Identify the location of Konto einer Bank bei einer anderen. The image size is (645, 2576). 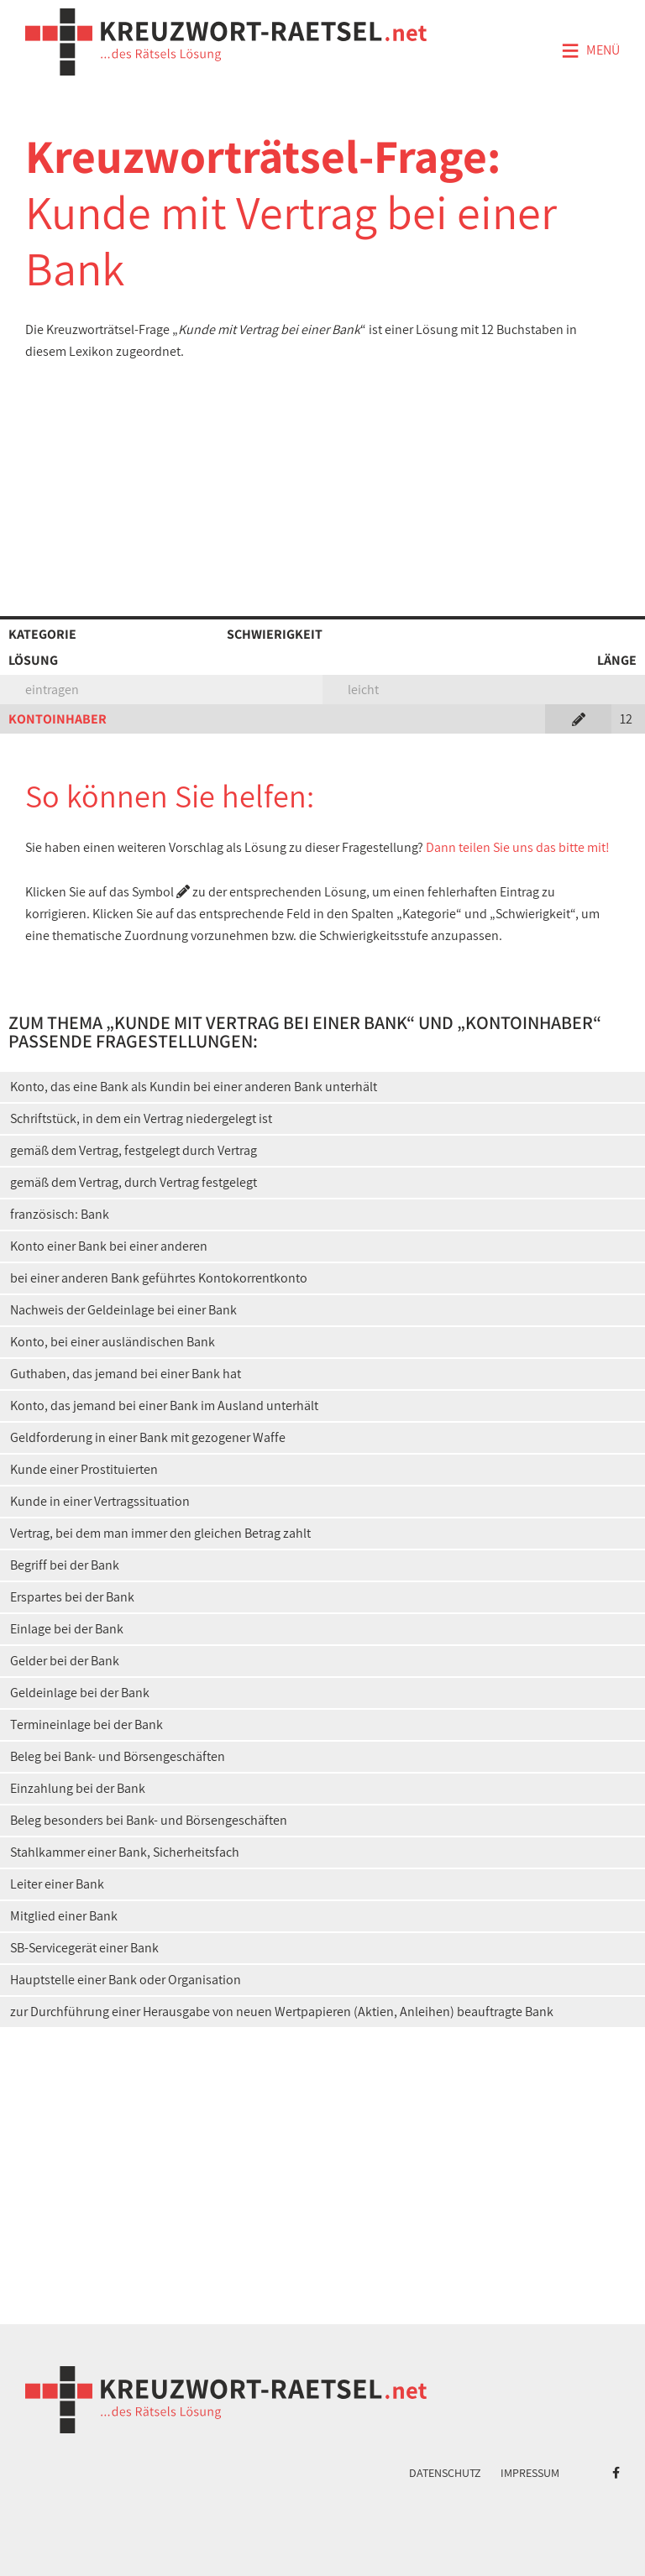
(108, 1246).